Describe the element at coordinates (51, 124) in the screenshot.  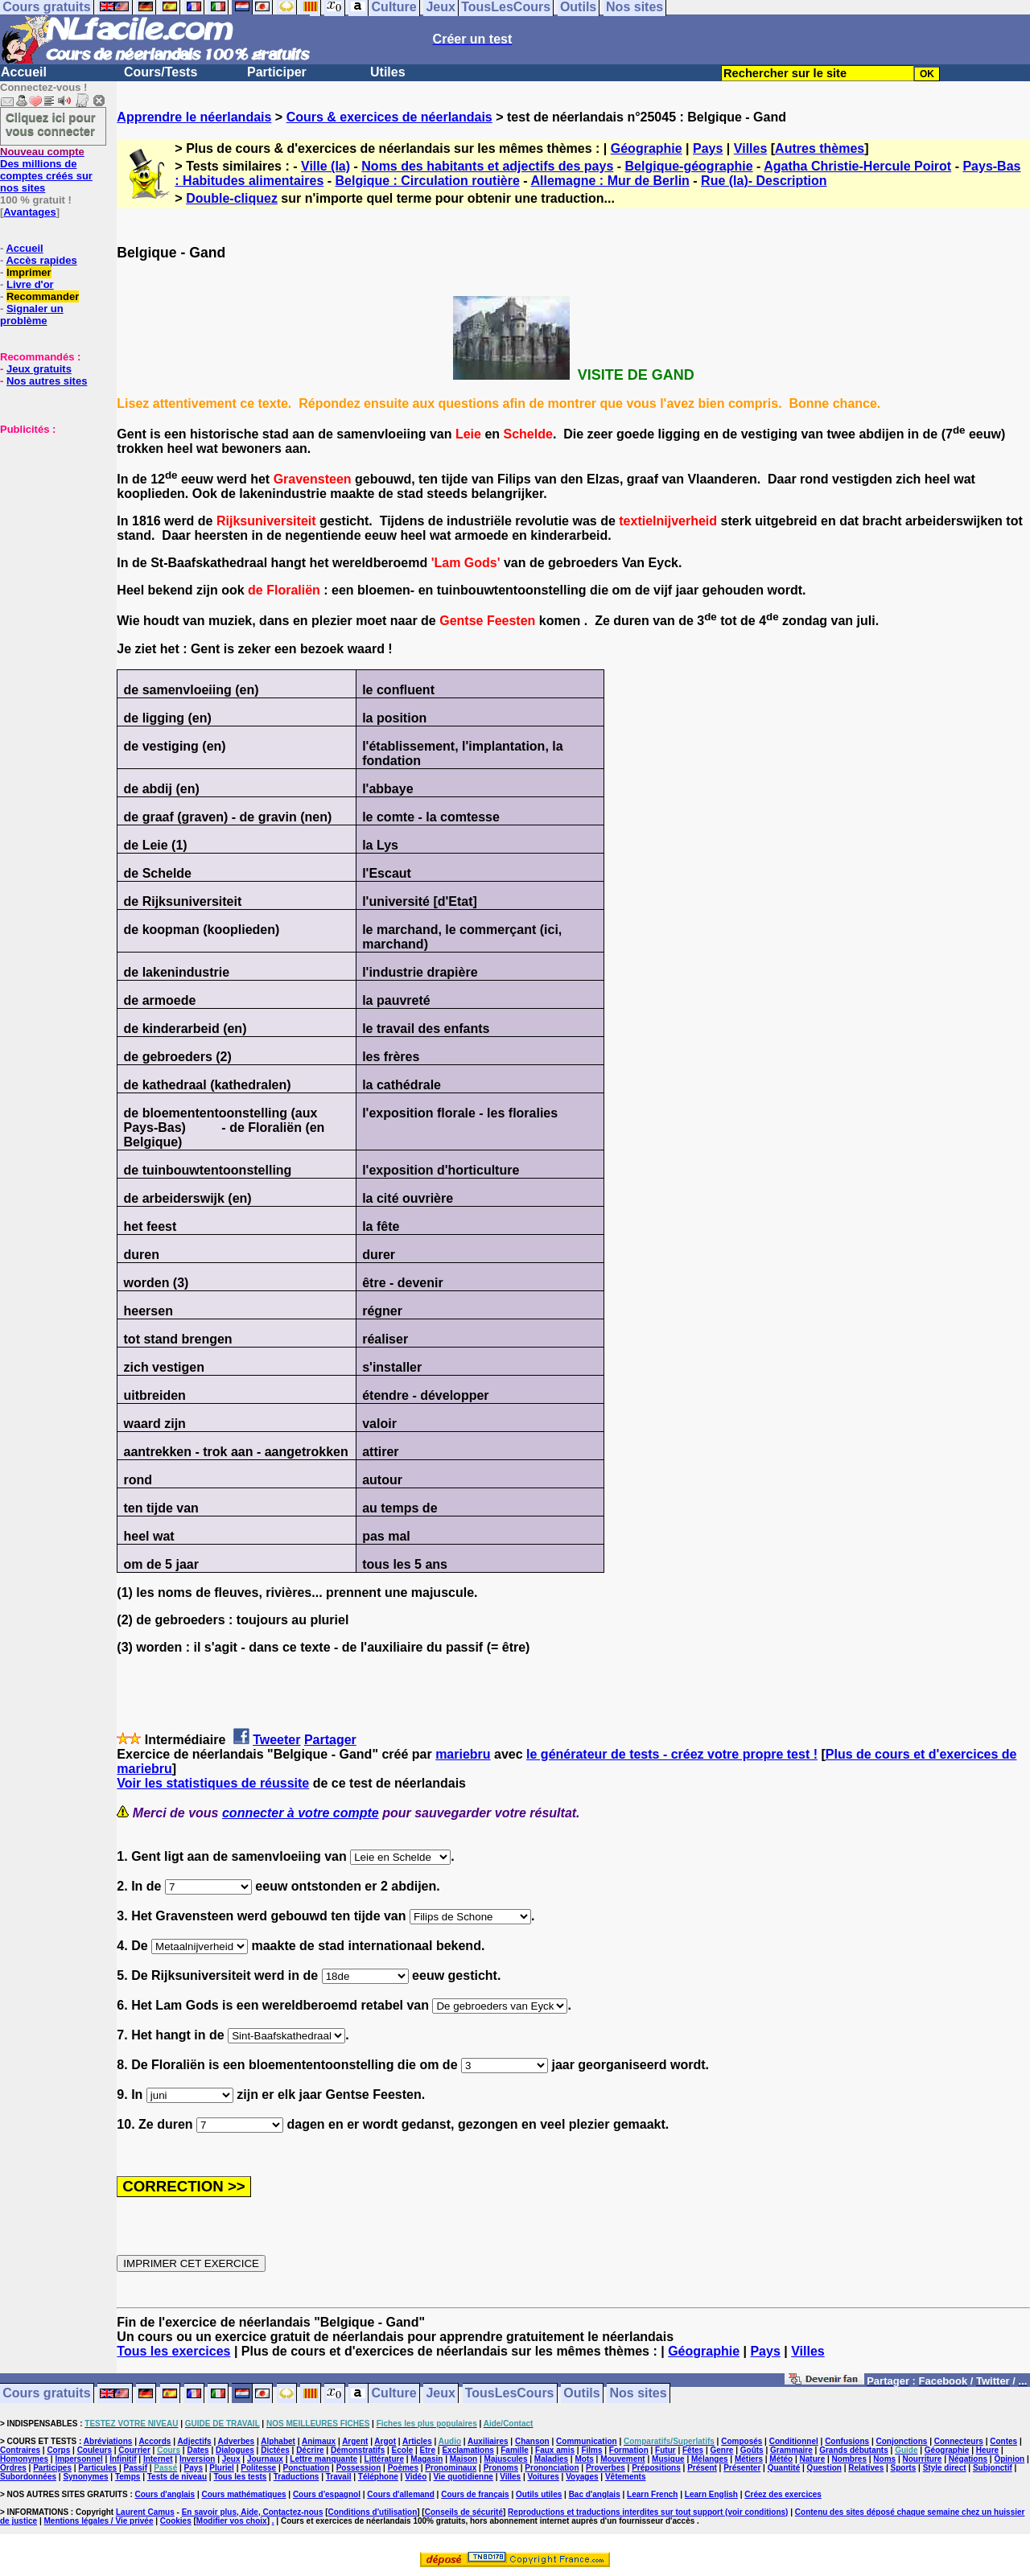
I see `Cliquez ici pour vous connecter` at that location.